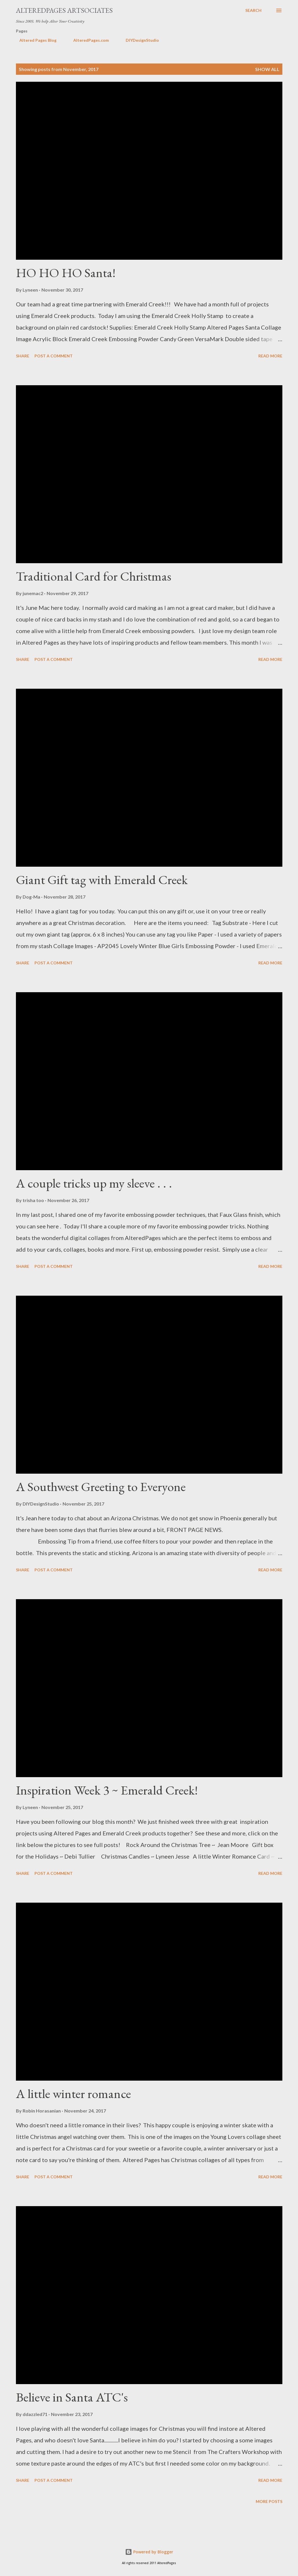  What do you see at coordinates (87, 40) in the screenshot?
I see `AlteredPages.com` at bounding box center [87, 40].